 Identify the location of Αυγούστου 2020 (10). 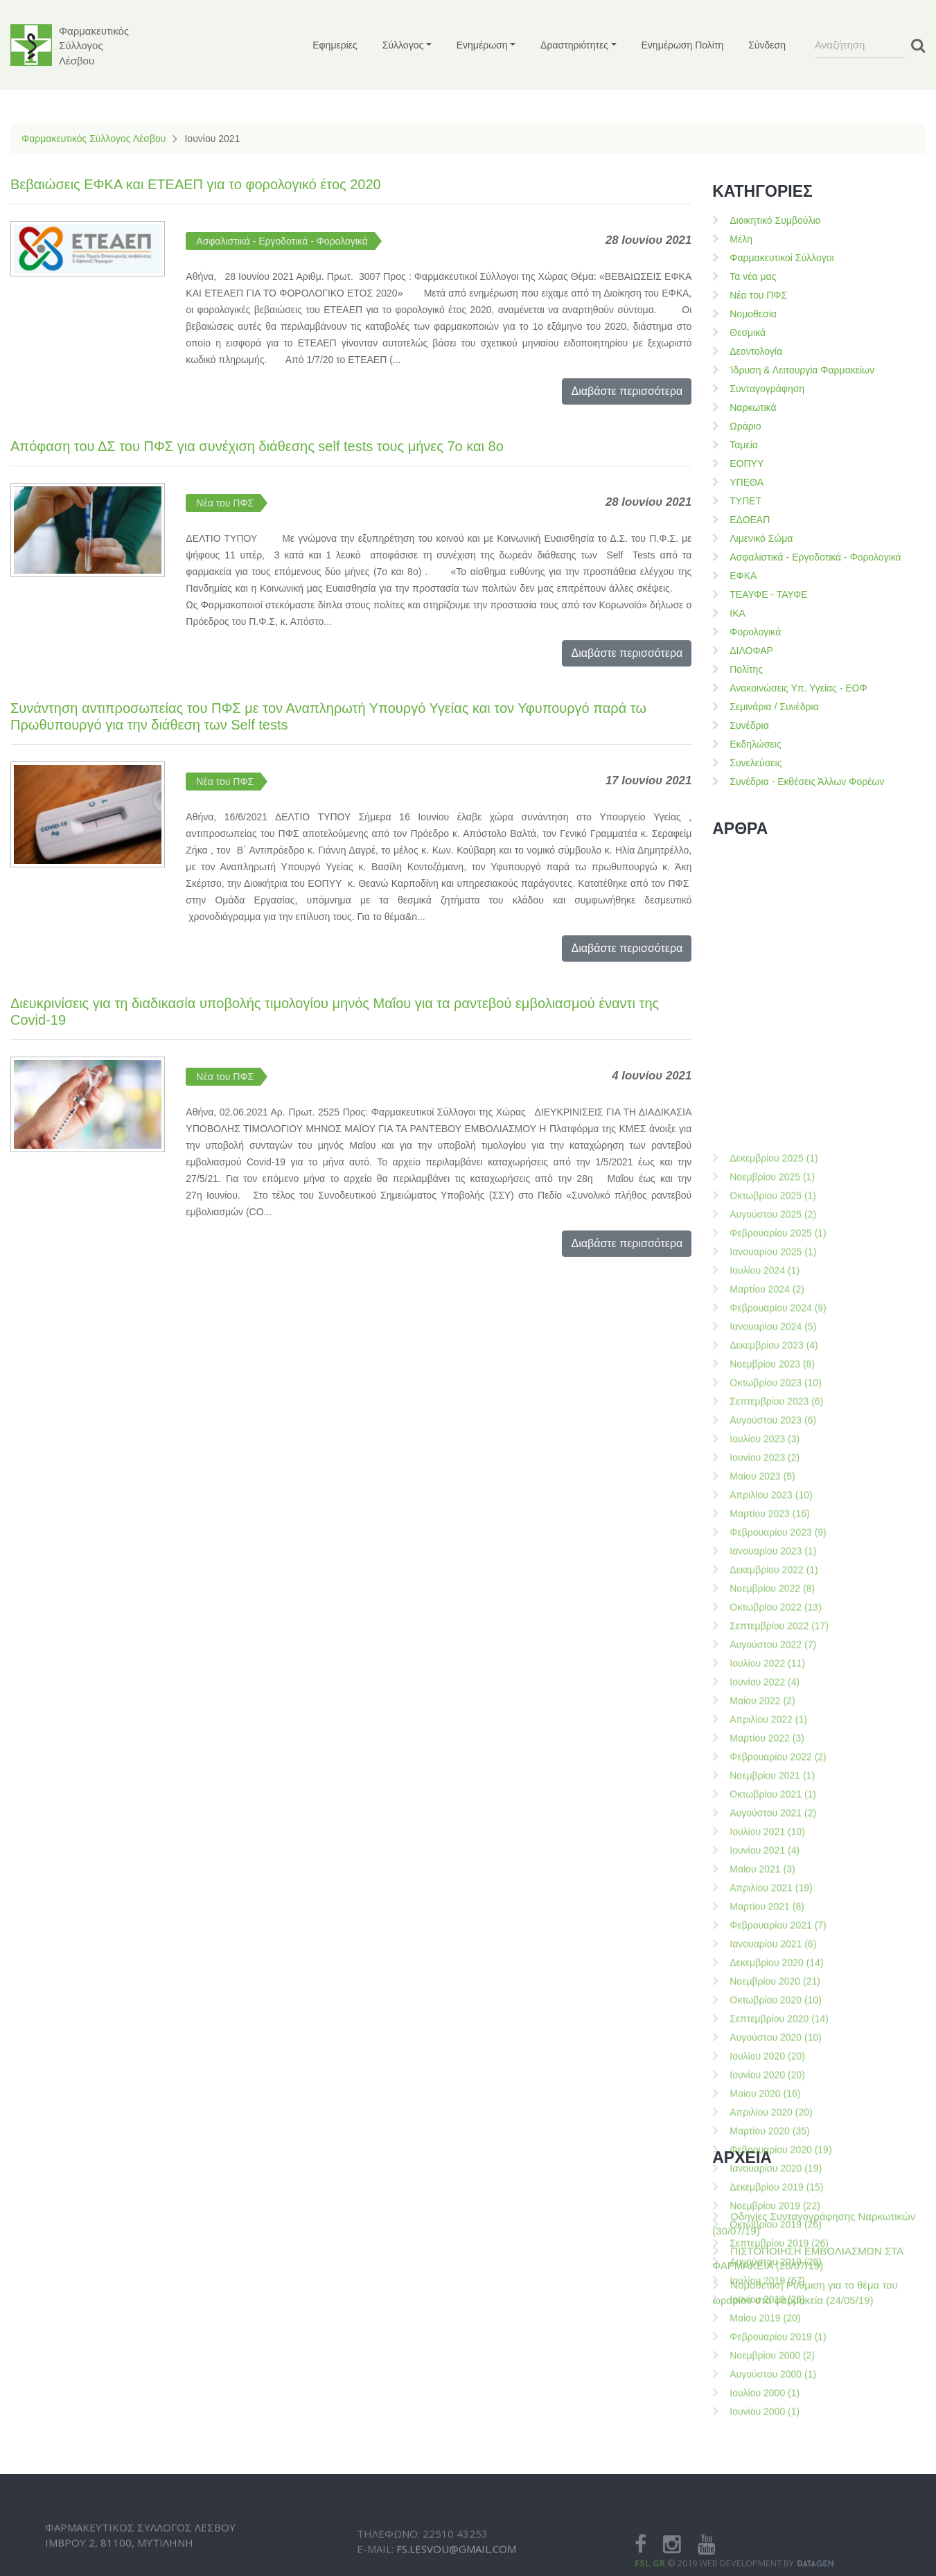
(776, 2501).